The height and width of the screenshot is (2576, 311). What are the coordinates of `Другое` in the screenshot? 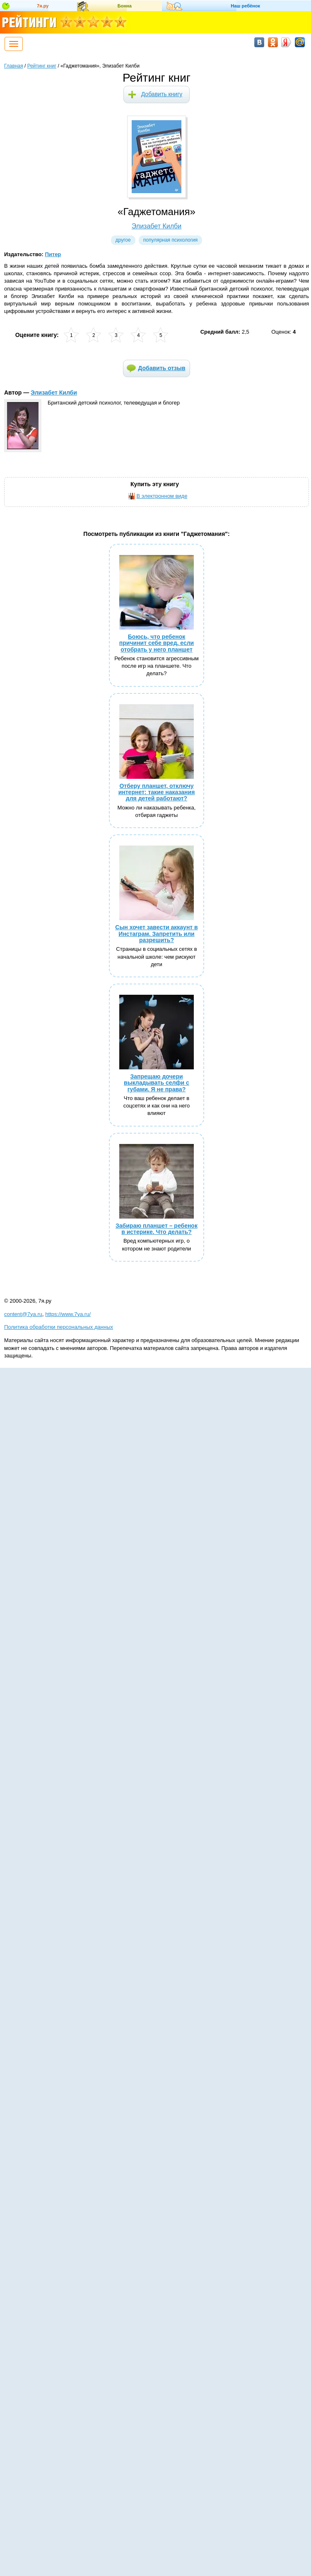 It's located at (123, 240).